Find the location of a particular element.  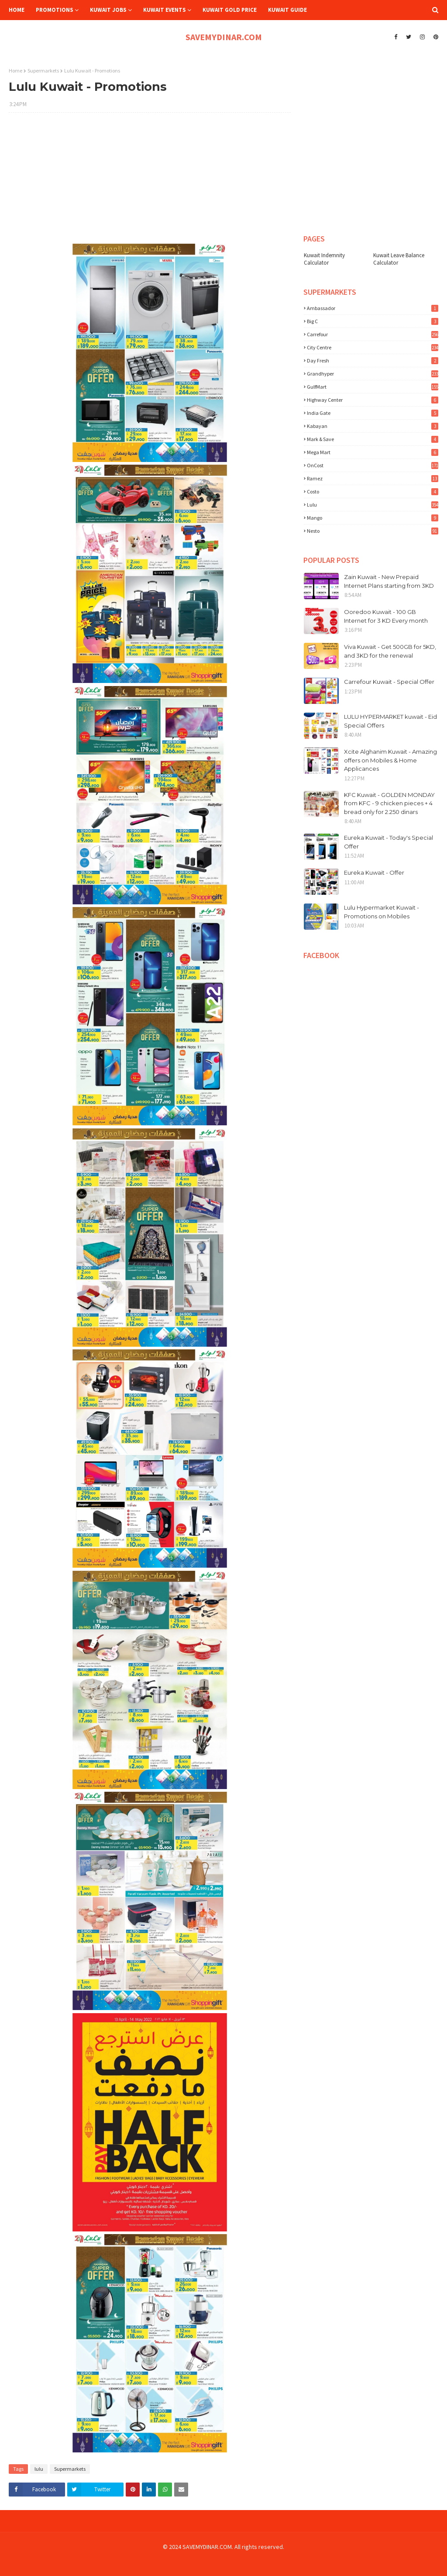

Kuwait Jobs [menuitem] is located at coordinates (108, 10).